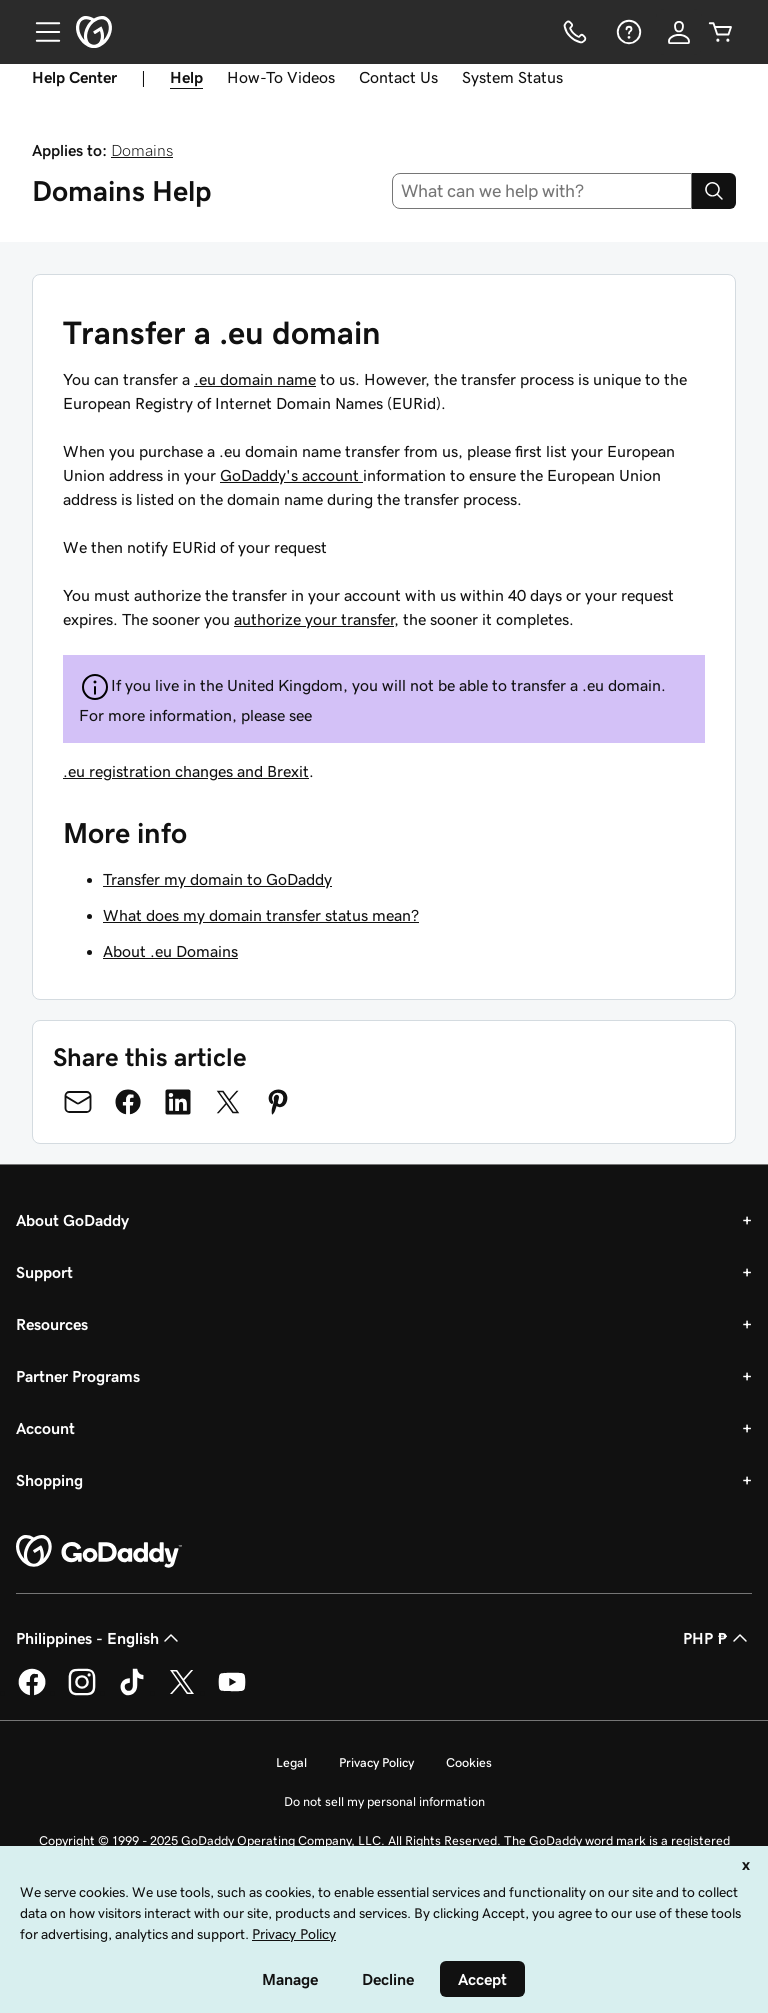 This screenshot has width=768, height=2013. I want to click on Domains, so click(142, 150).